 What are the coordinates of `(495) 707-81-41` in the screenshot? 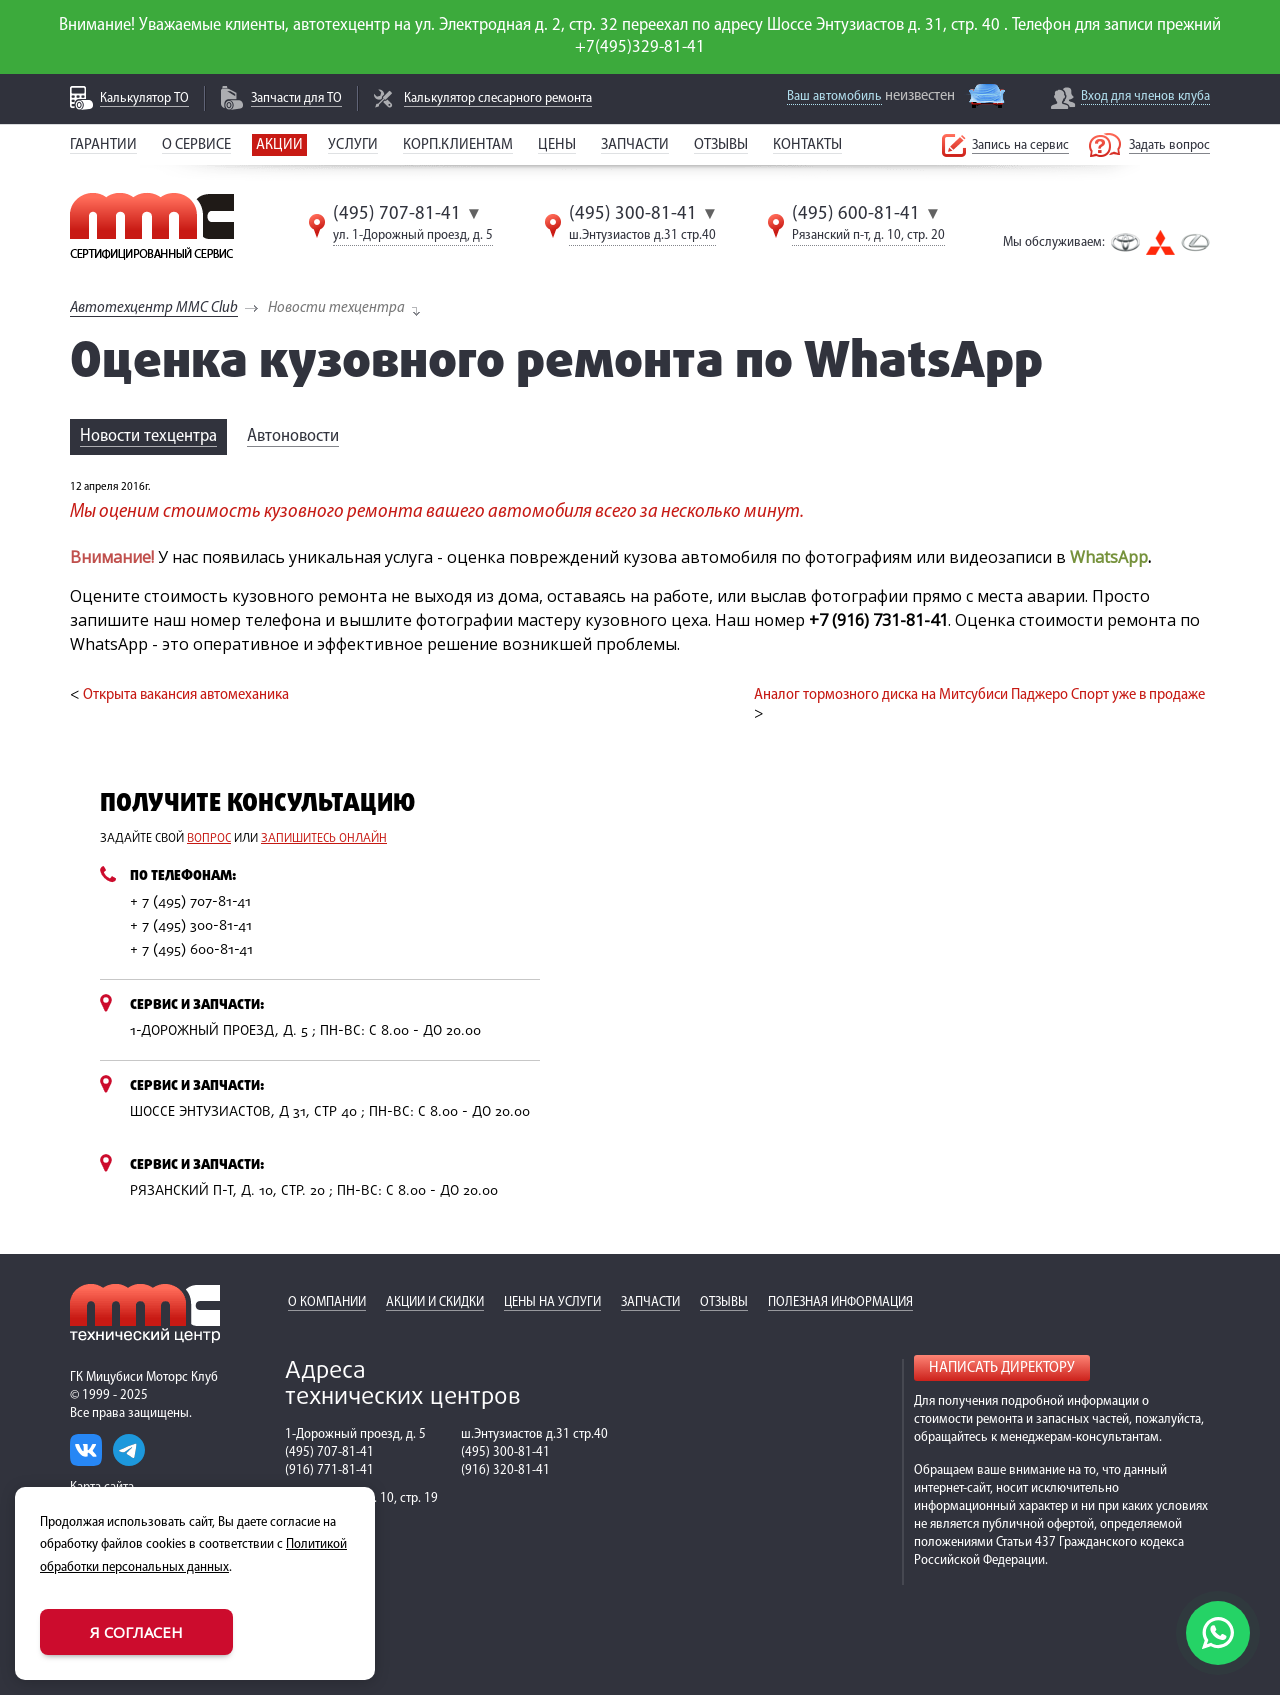 It's located at (397, 214).